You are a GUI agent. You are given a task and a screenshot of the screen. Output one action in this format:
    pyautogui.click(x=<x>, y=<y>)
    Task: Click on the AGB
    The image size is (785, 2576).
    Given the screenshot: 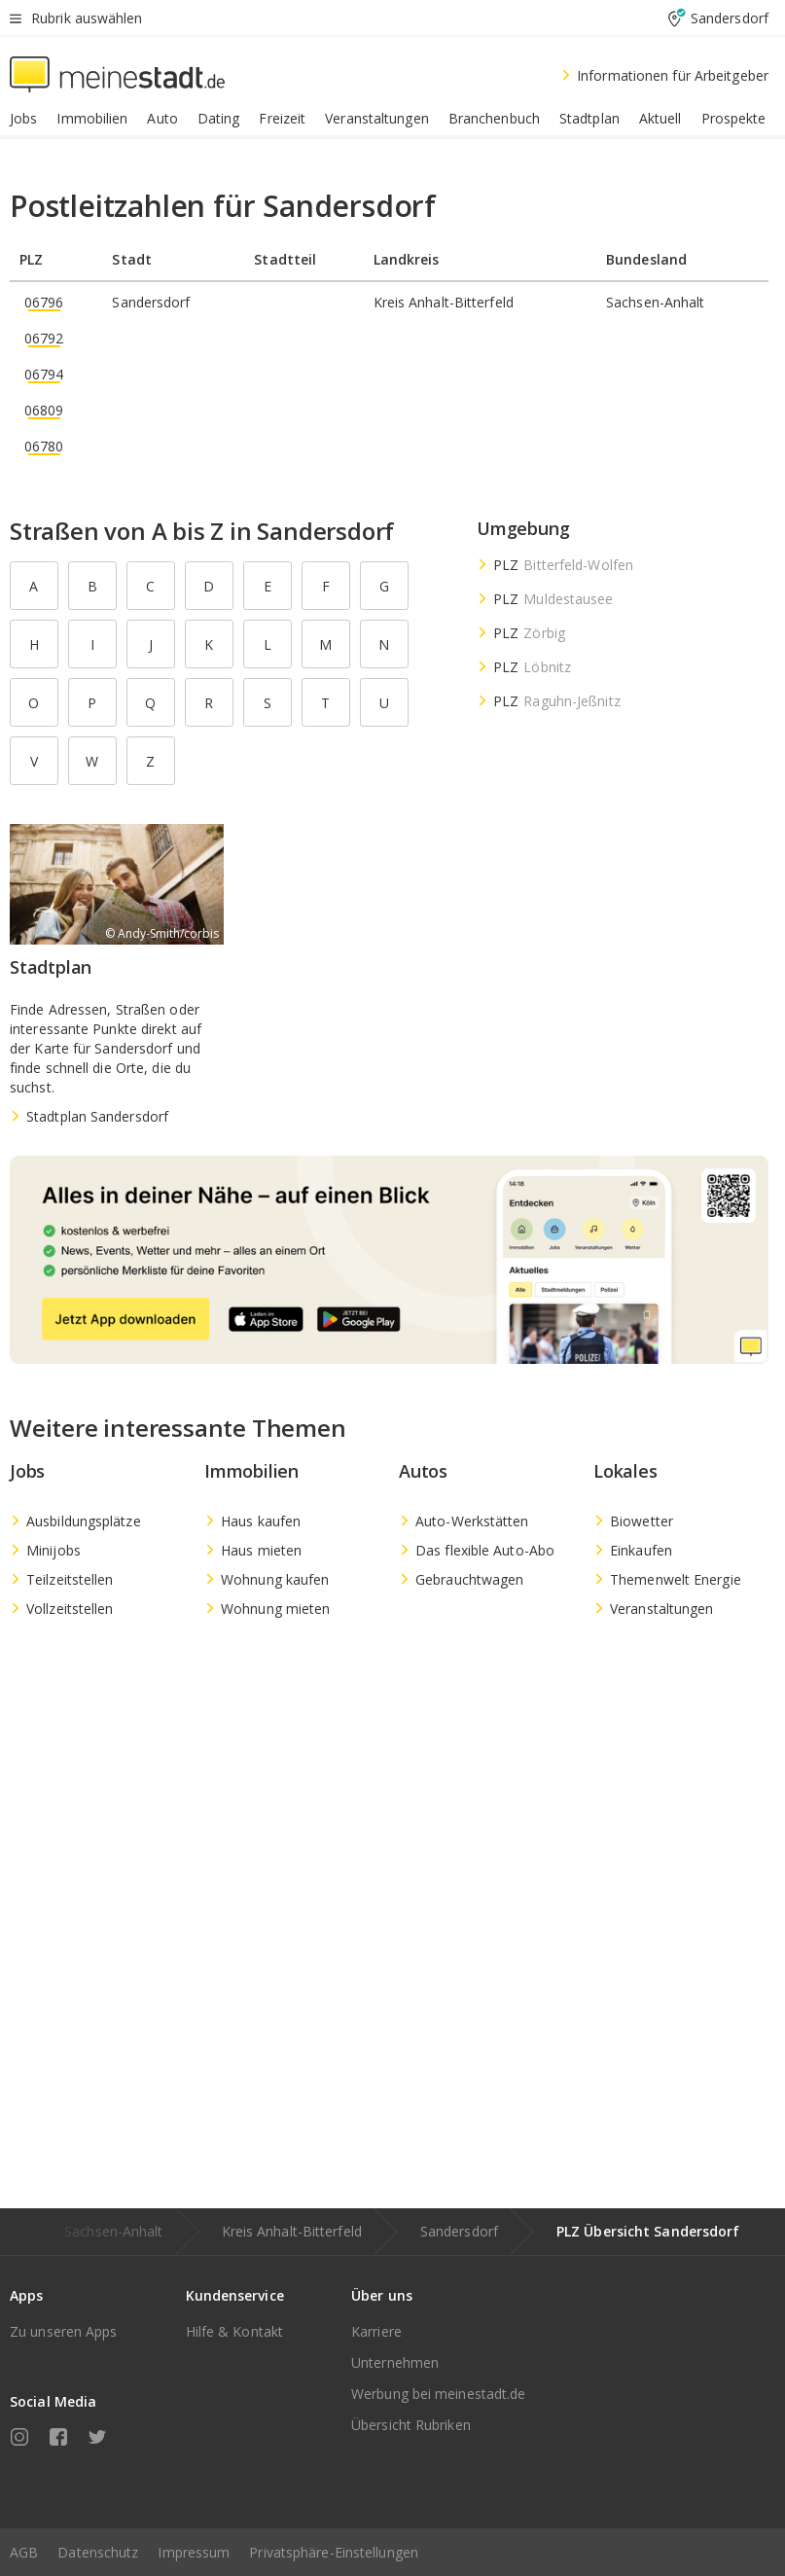 What is the action you would take?
    pyautogui.click(x=24, y=2552)
    